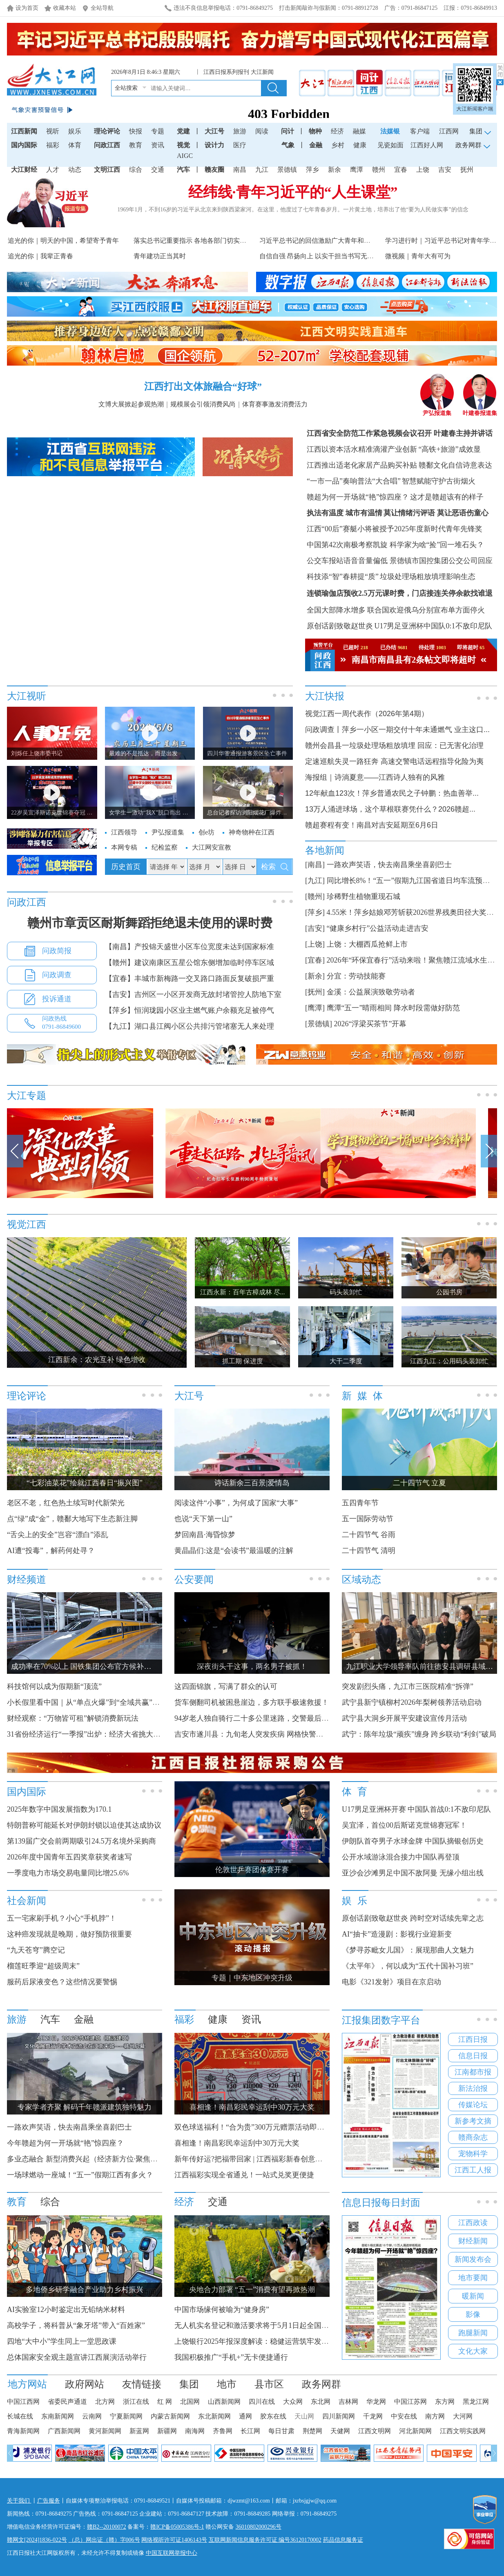 The width and height of the screenshot is (504, 2576). I want to click on 关于我们, so click(19, 2501).